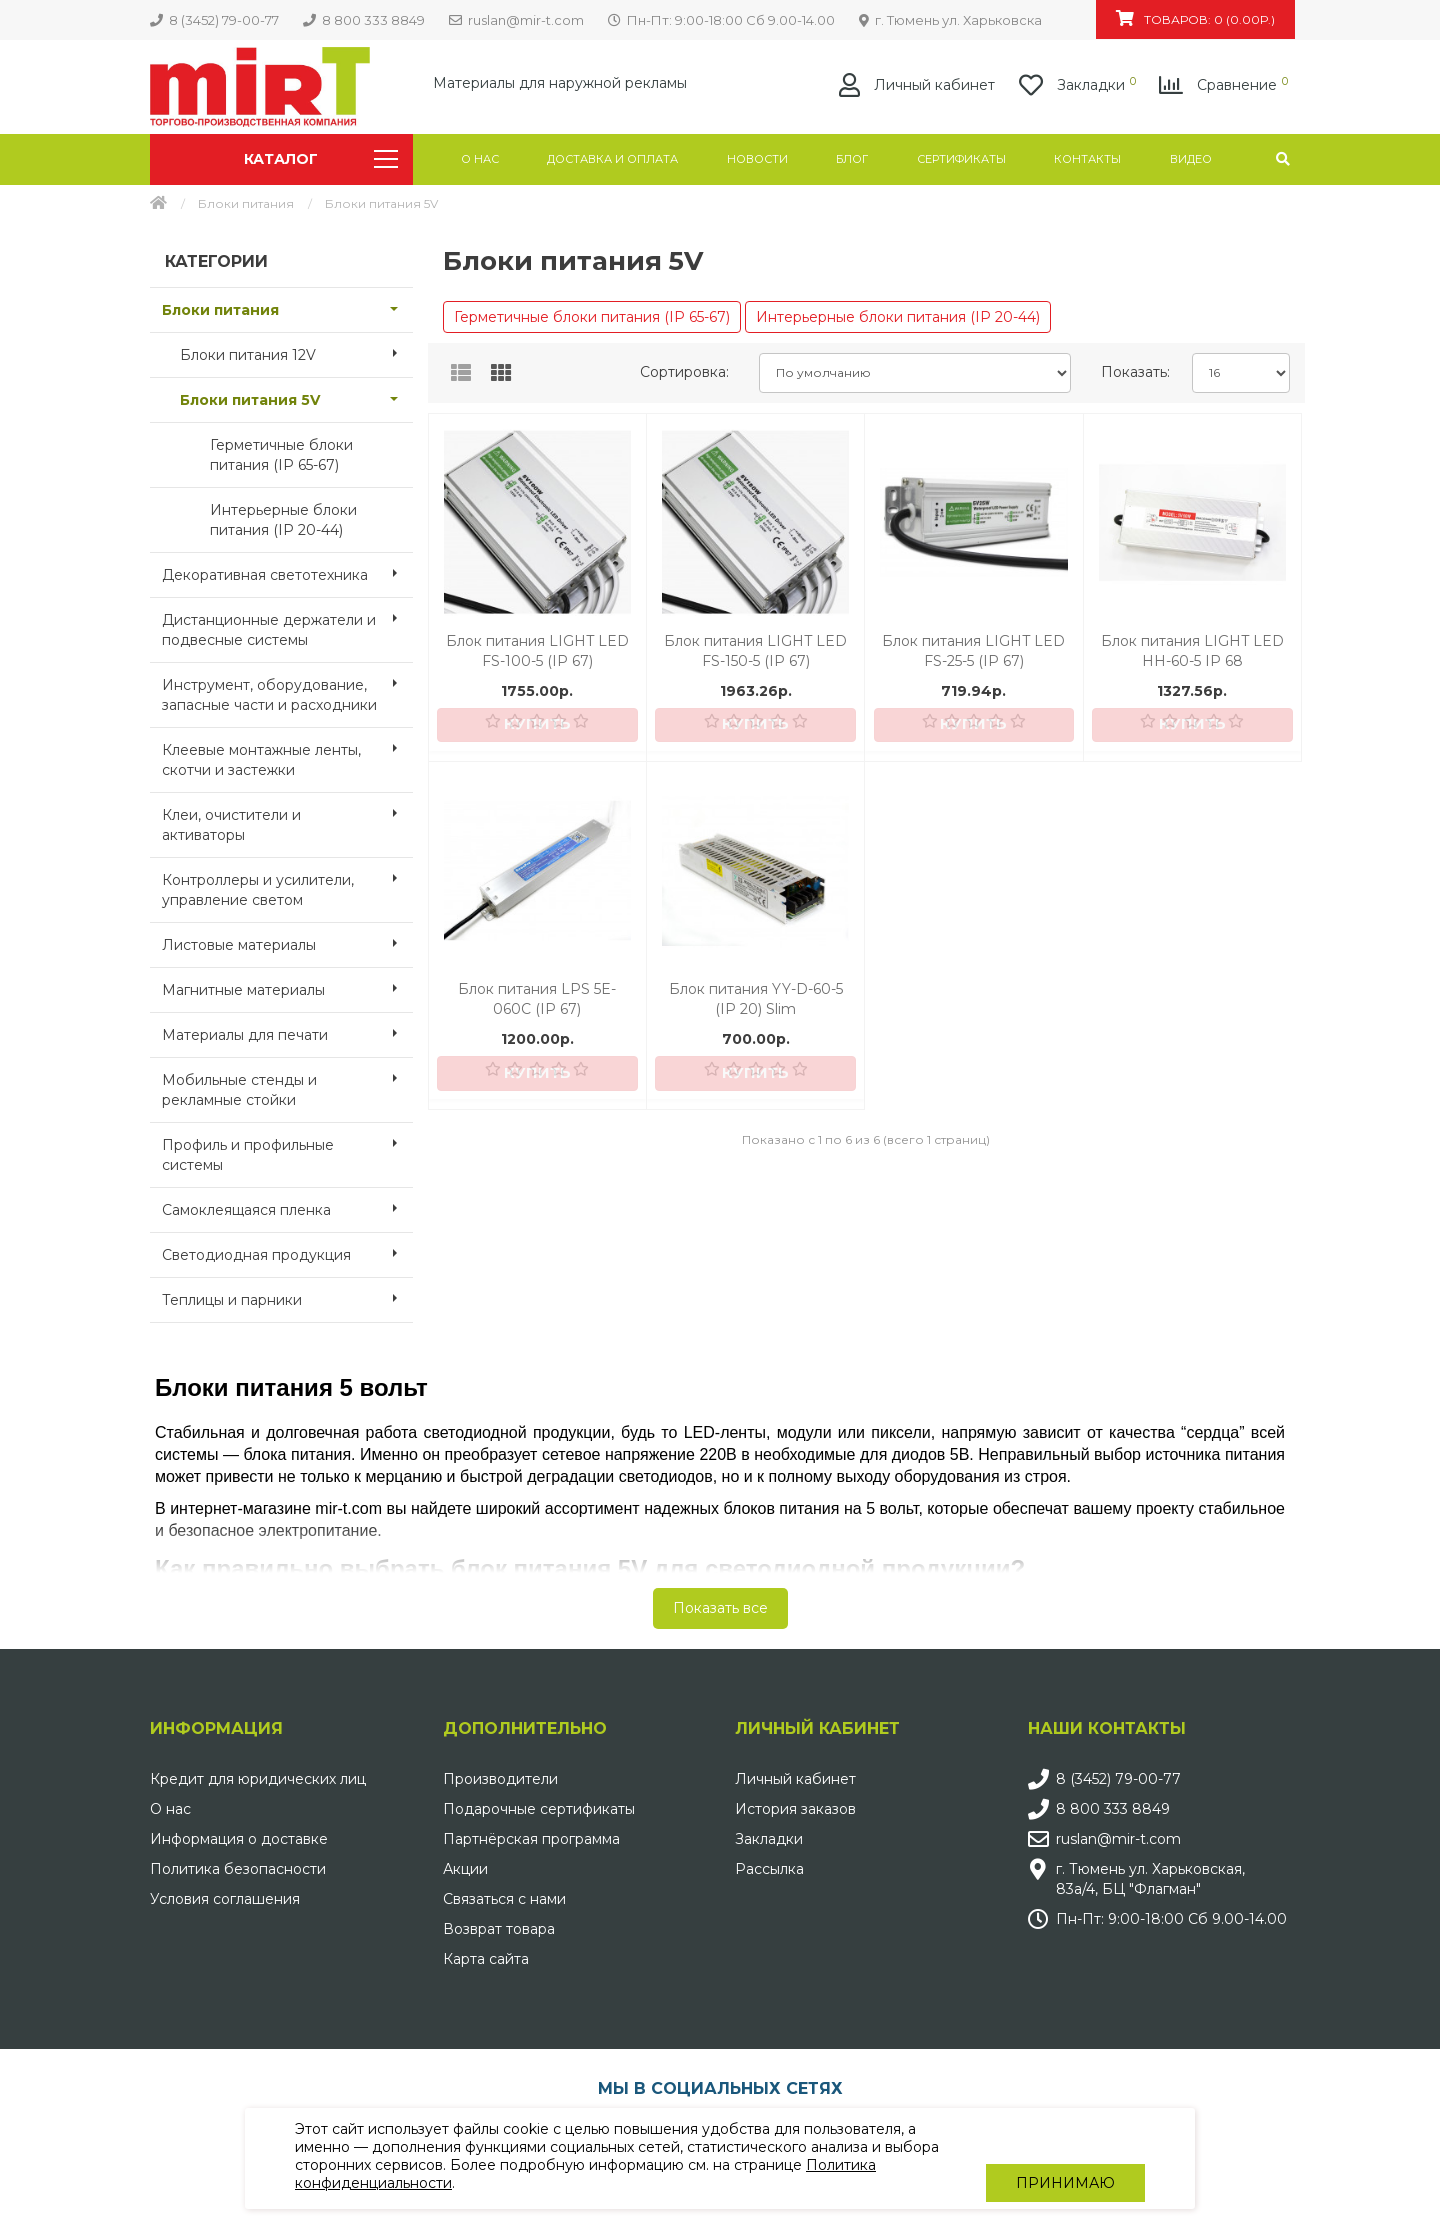  What do you see at coordinates (504, 1899) in the screenshot?
I see `Связаться с нами` at bounding box center [504, 1899].